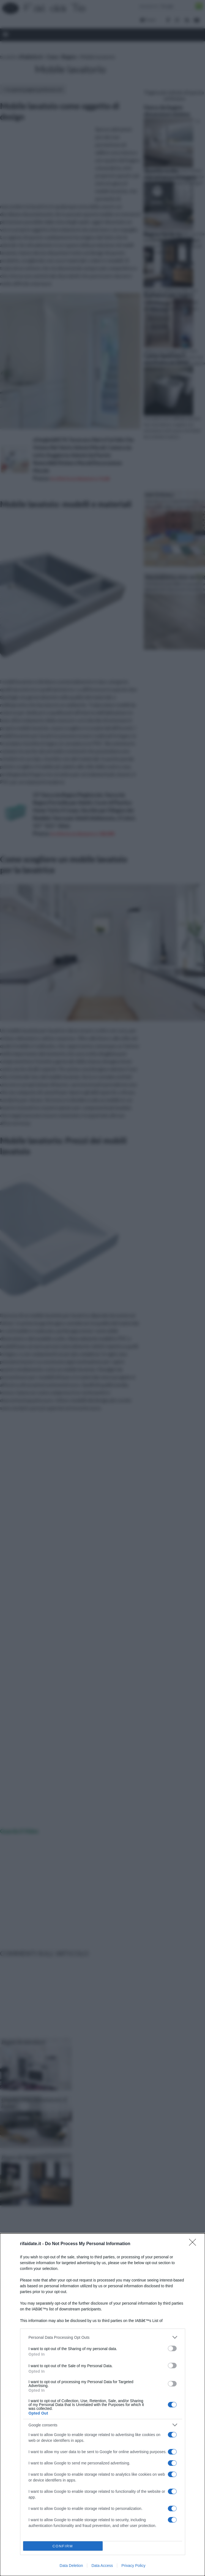  What do you see at coordinates (133, 2565) in the screenshot?
I see `Privacy Policy` at bounding box center [133, 2565].